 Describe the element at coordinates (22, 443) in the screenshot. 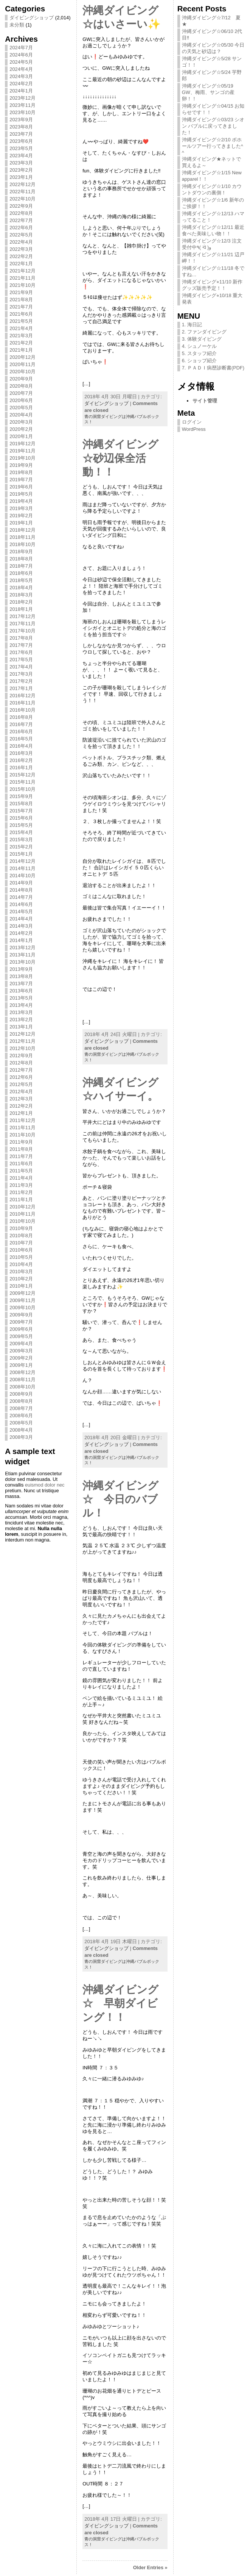

I see `2019年12月` at that location.